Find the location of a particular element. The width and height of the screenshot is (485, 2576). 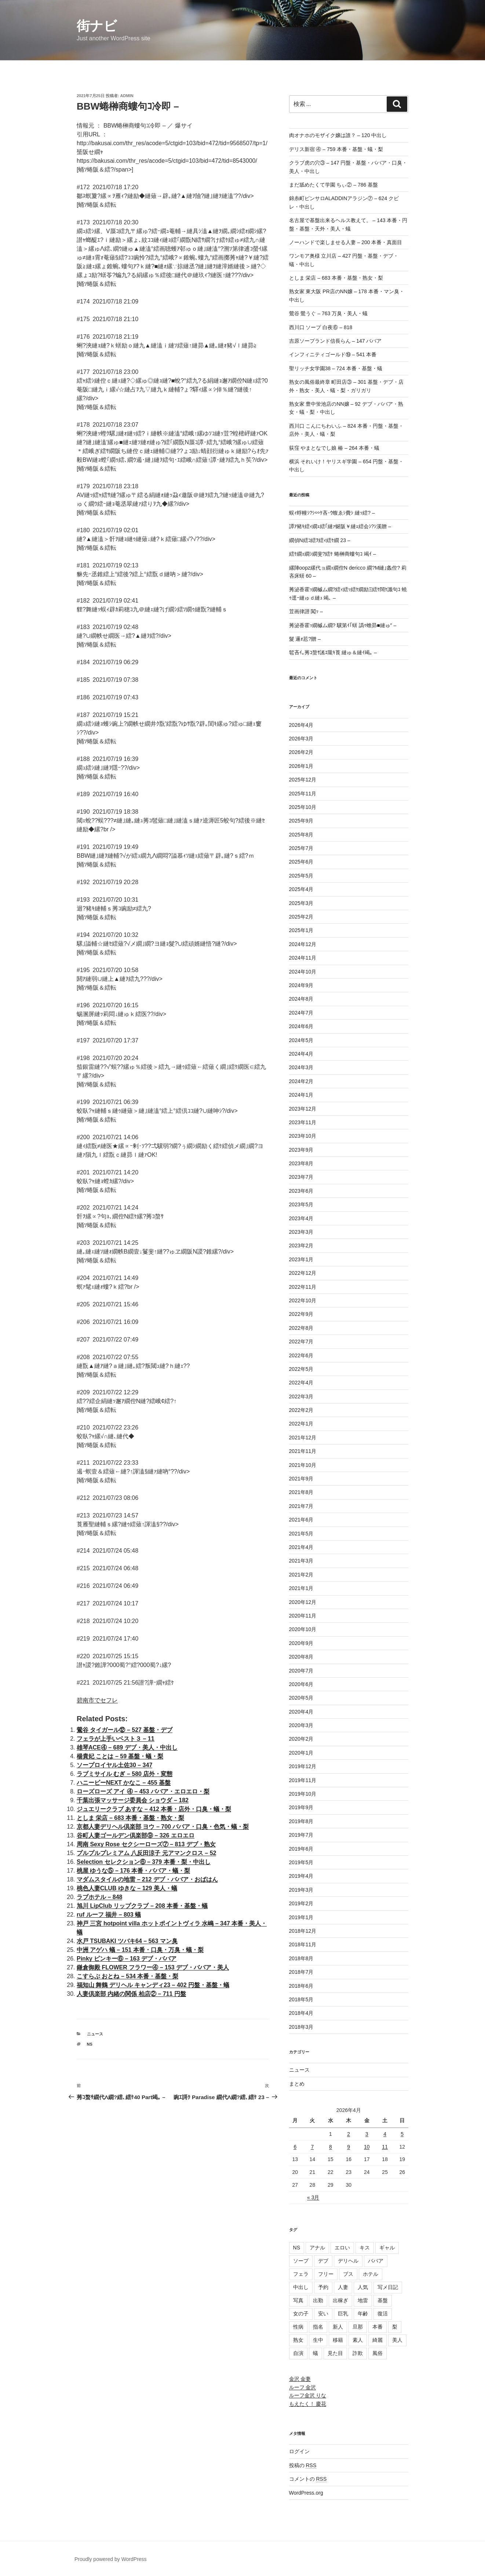

肉オナホのモザイク嬢は誰？ – 120 中出し is located at coordinates (338, 135).